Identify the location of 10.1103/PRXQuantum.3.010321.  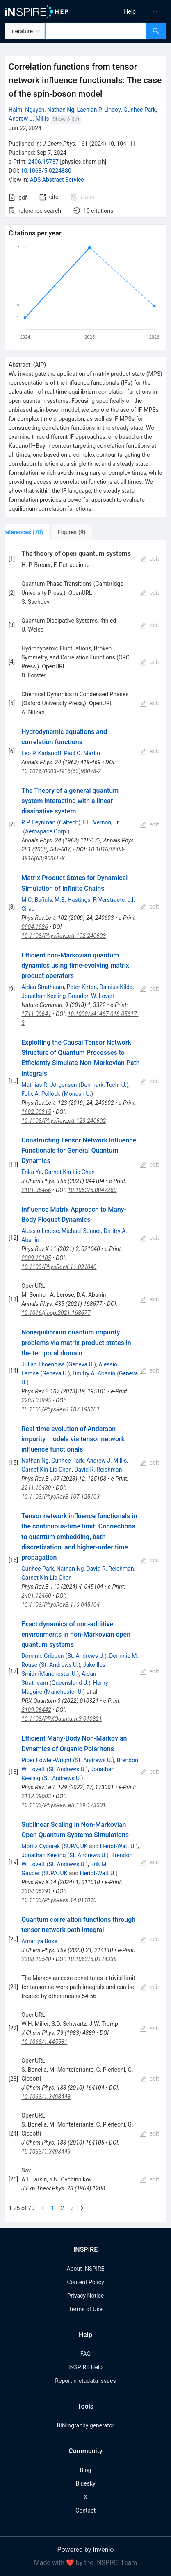
(61, 1719).